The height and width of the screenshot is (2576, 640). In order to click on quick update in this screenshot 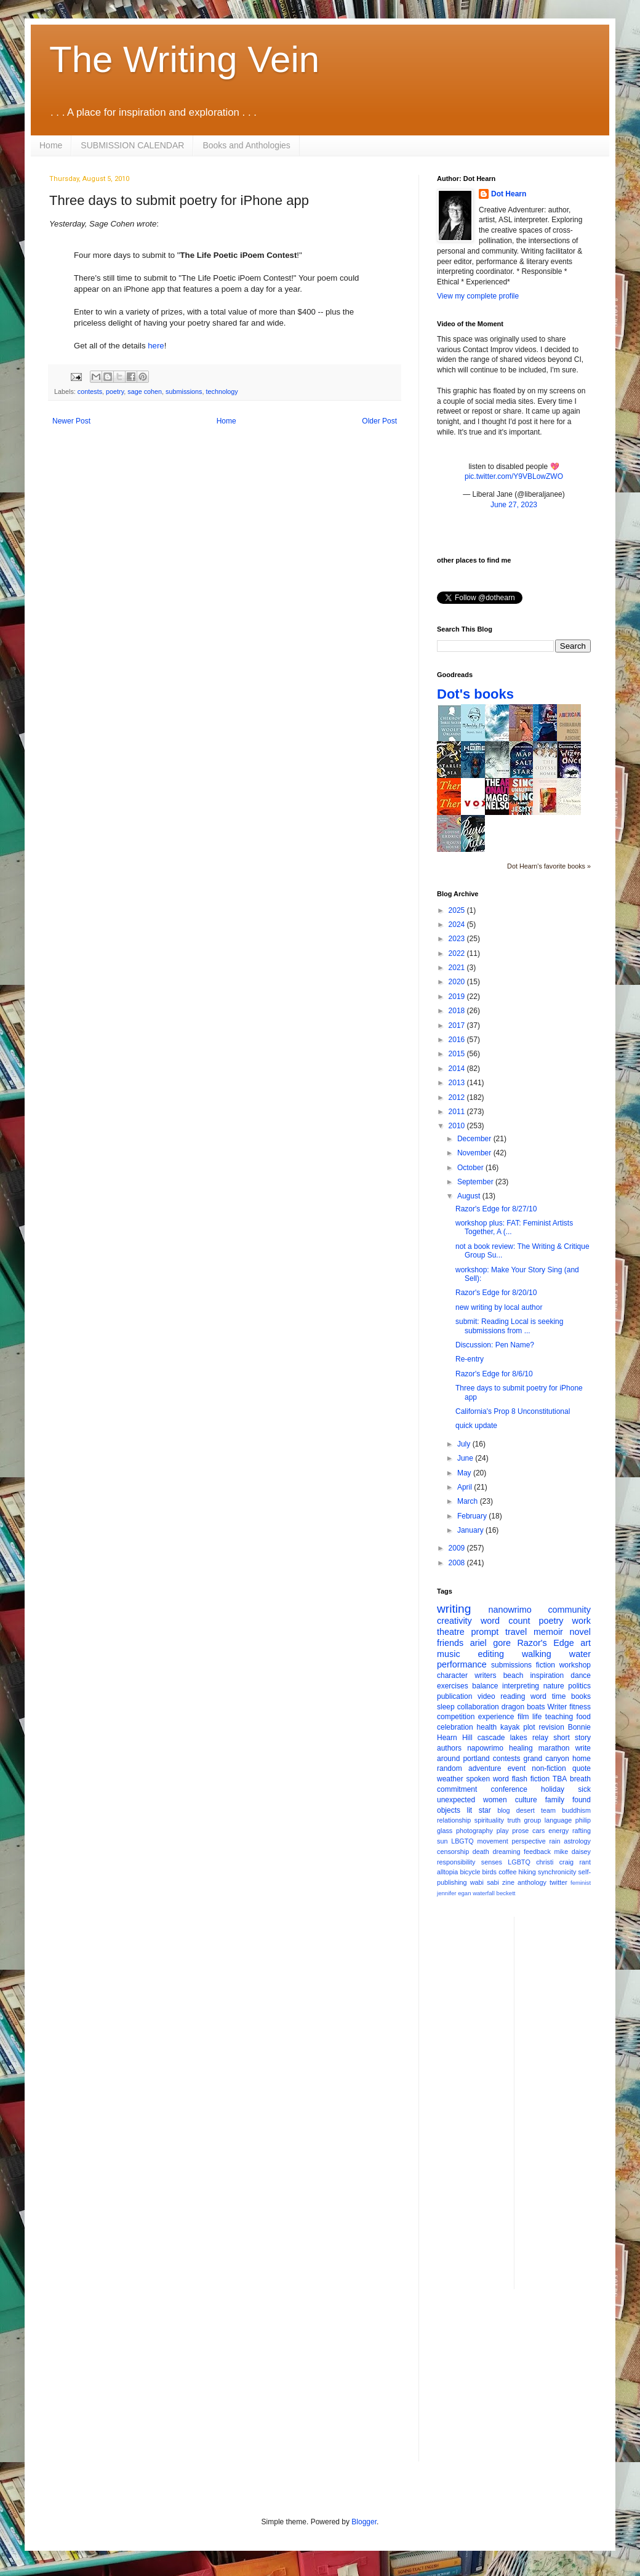, I will do `click(476, 1425)`.